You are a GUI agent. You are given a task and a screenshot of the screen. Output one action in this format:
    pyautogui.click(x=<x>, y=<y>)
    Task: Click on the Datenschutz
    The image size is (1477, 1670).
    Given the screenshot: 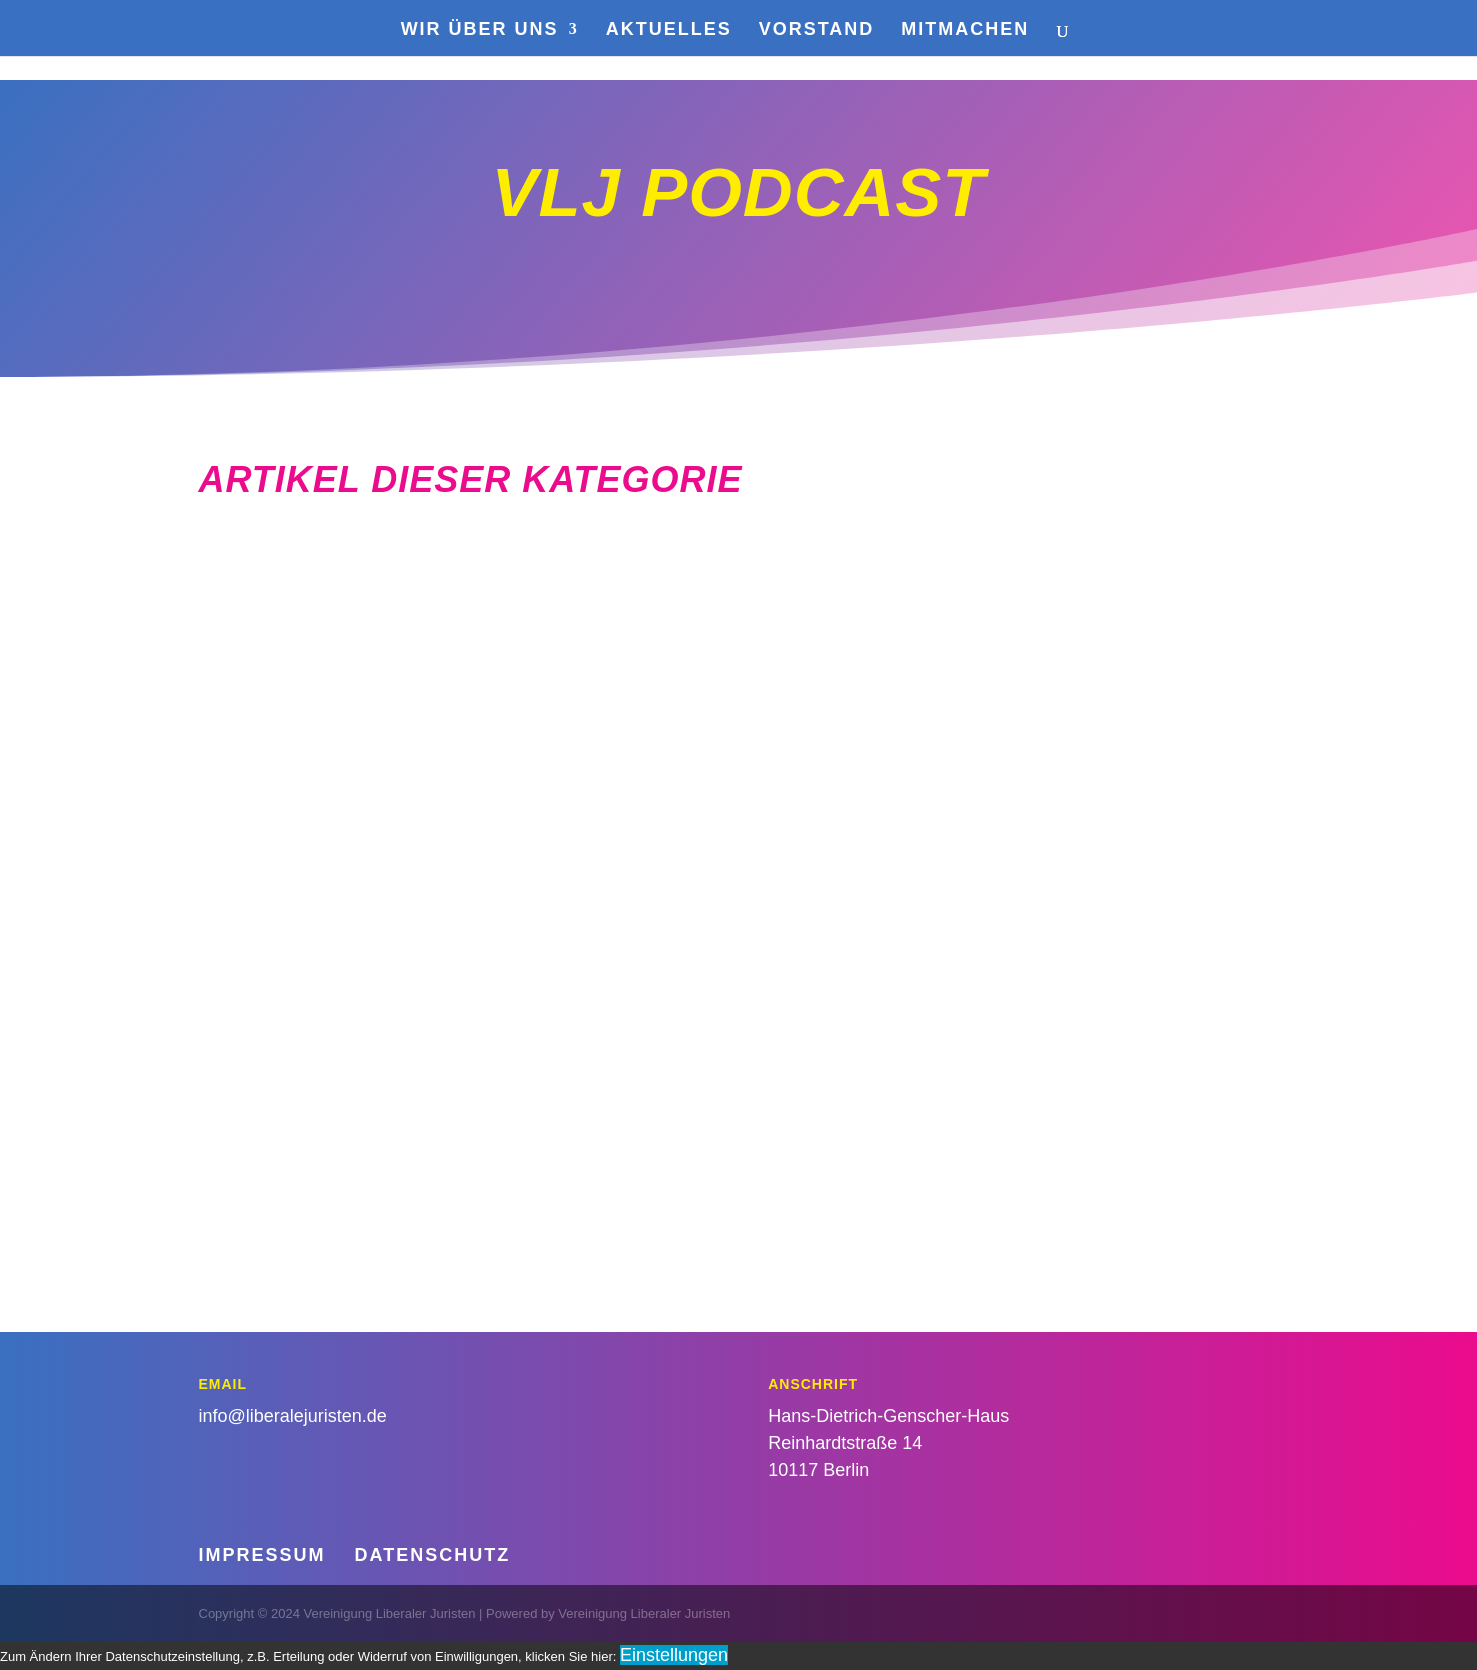 What is the action you would take?
    pyautogui.click(x=433, y=1555)
    